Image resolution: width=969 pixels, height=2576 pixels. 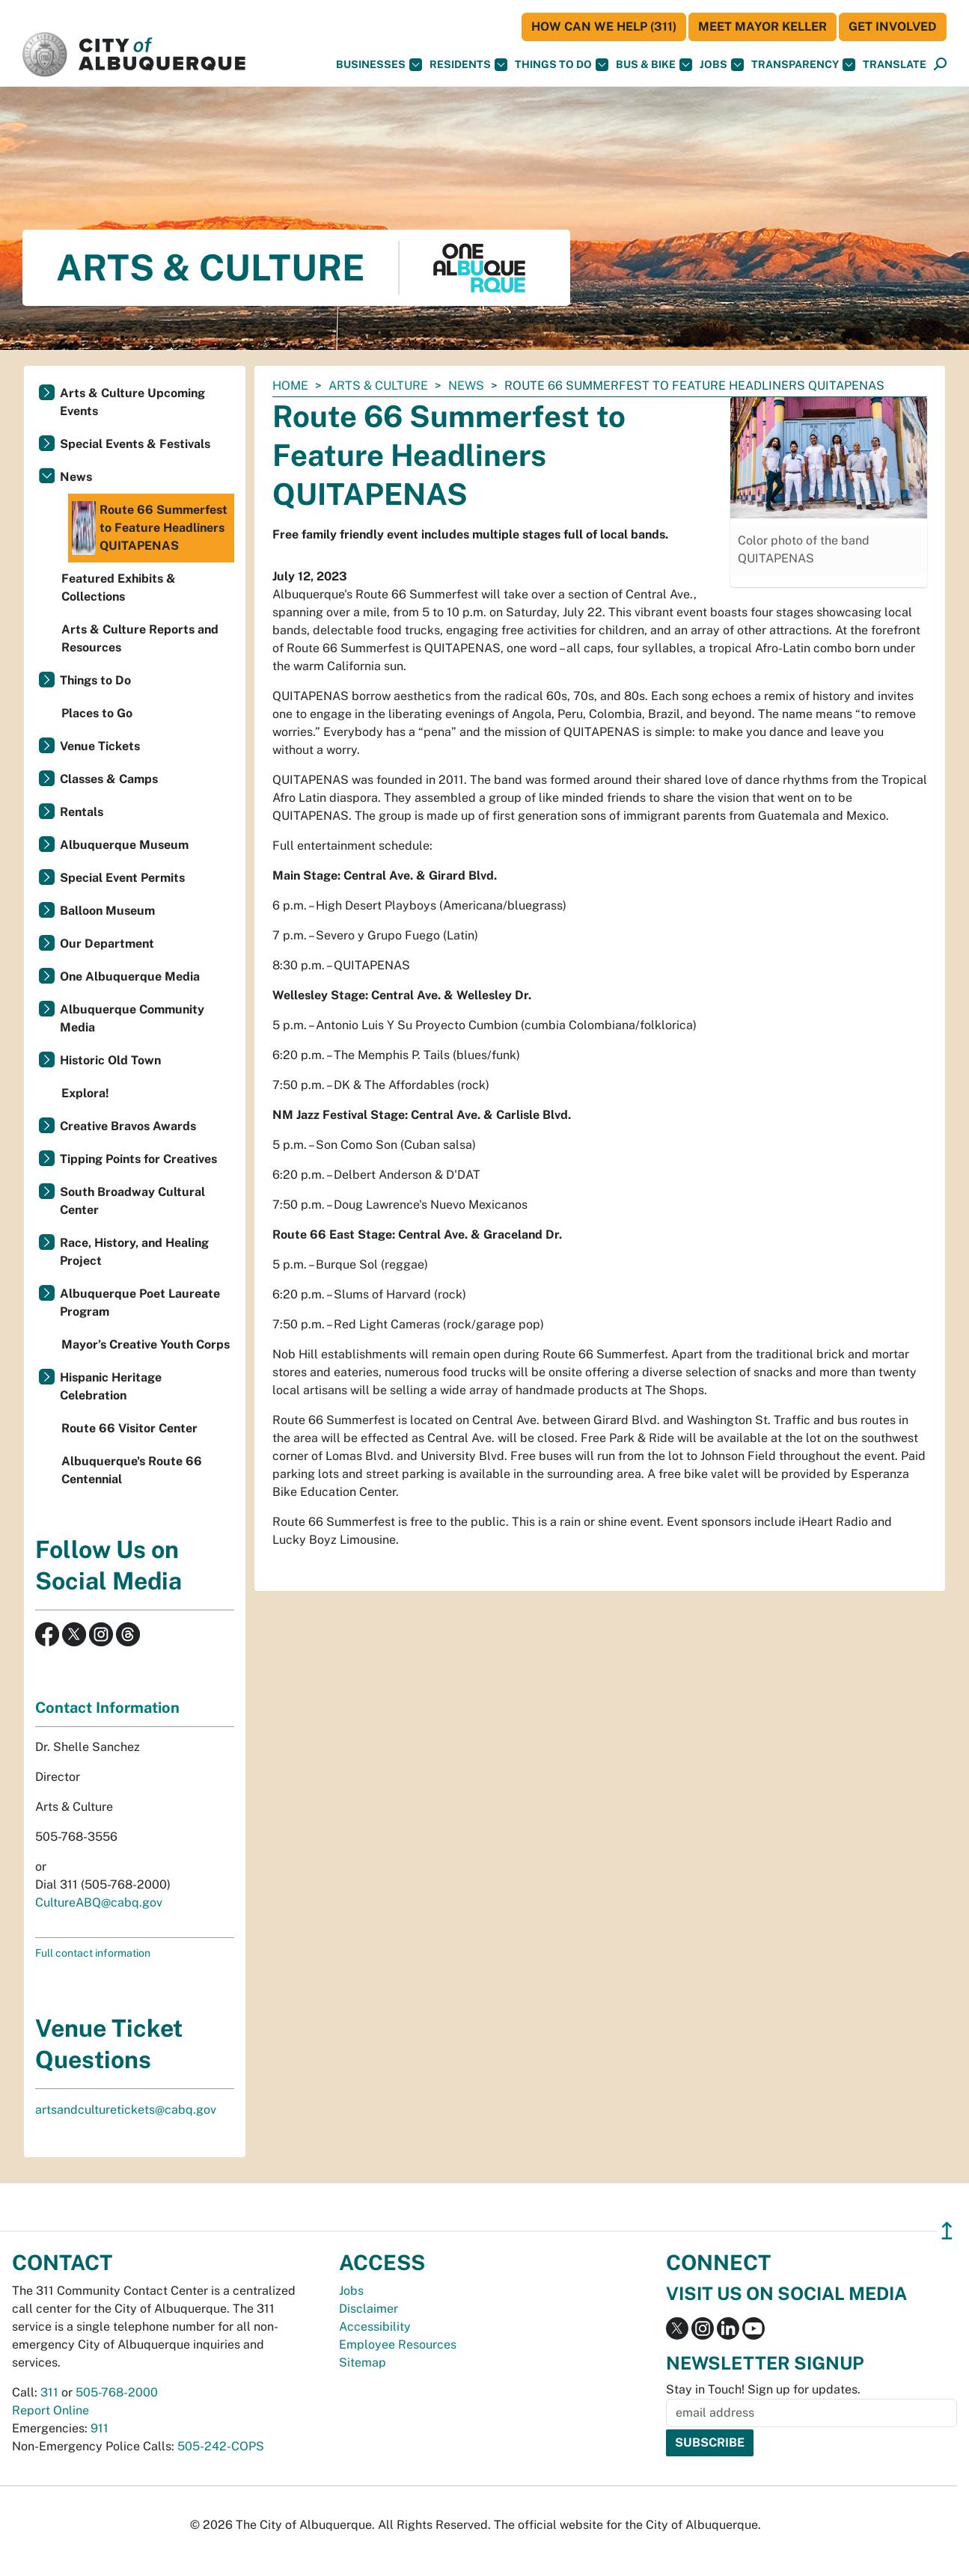 I want to click on Route 66 Summerfest to Feature Headliners QUITAPENAS, so click(x=149, y=528).